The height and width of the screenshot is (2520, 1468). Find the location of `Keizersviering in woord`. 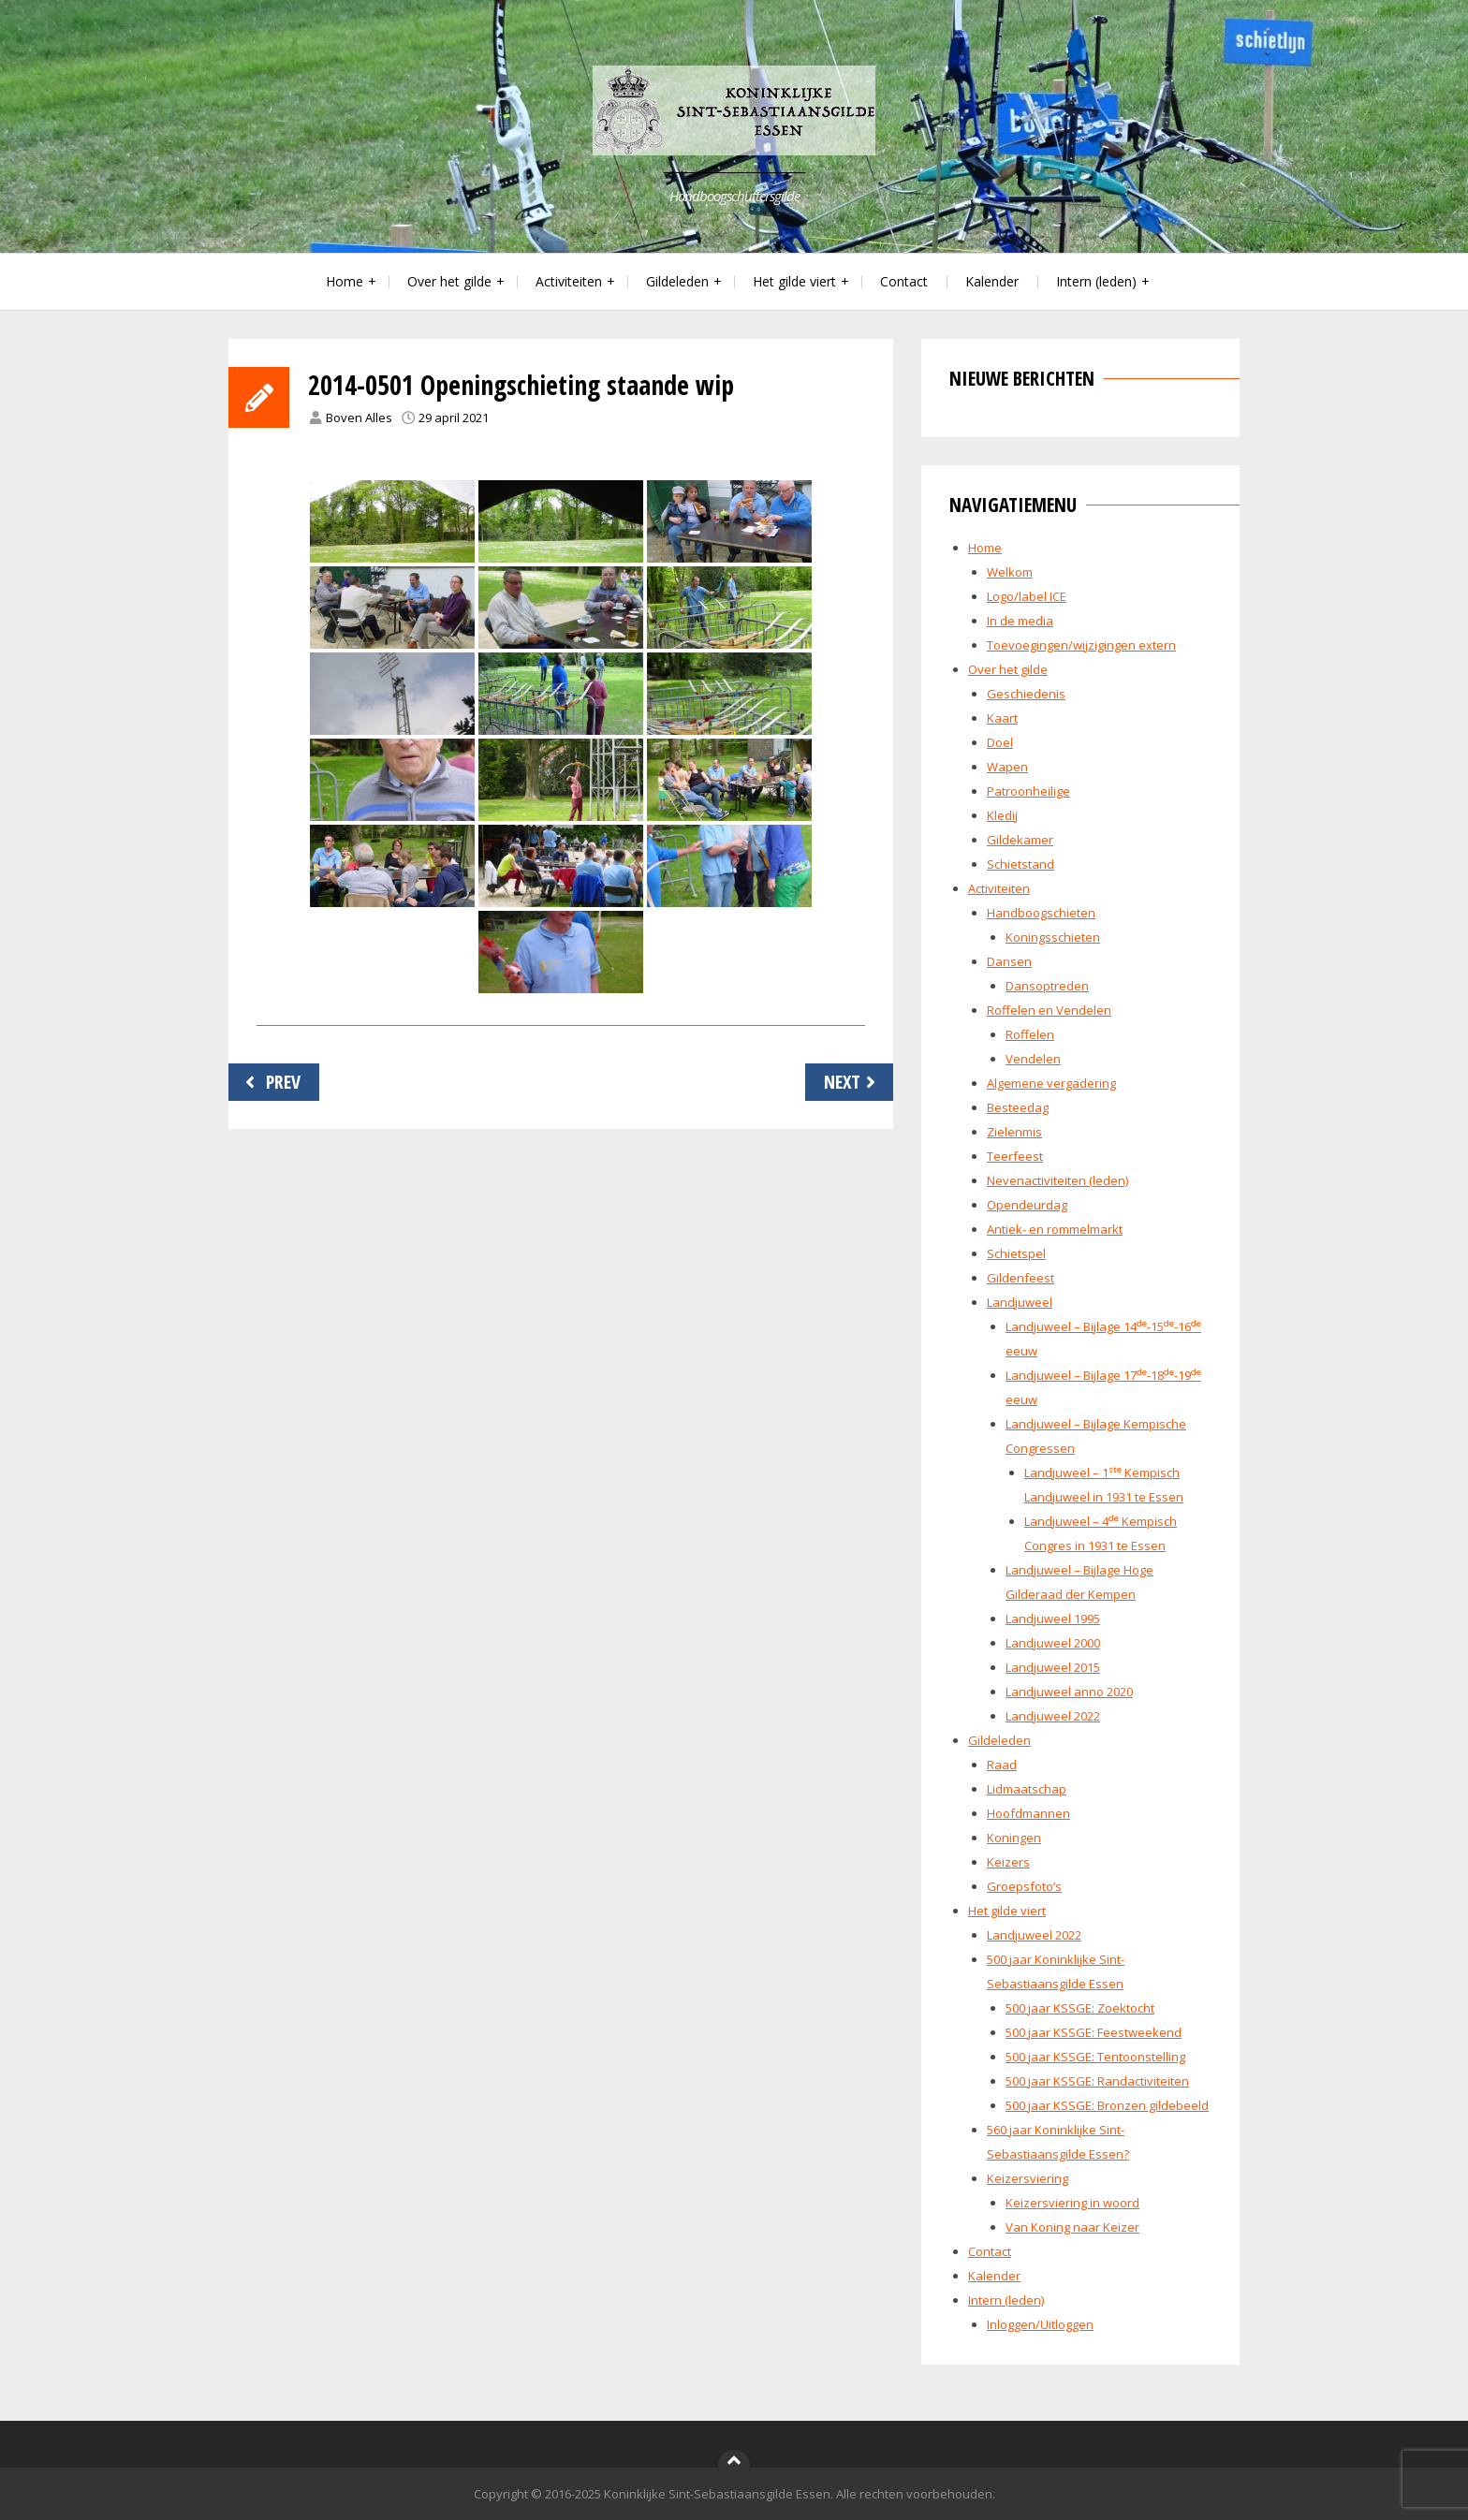

Keizersviering in woord is located at coordinates (1072, 2202).